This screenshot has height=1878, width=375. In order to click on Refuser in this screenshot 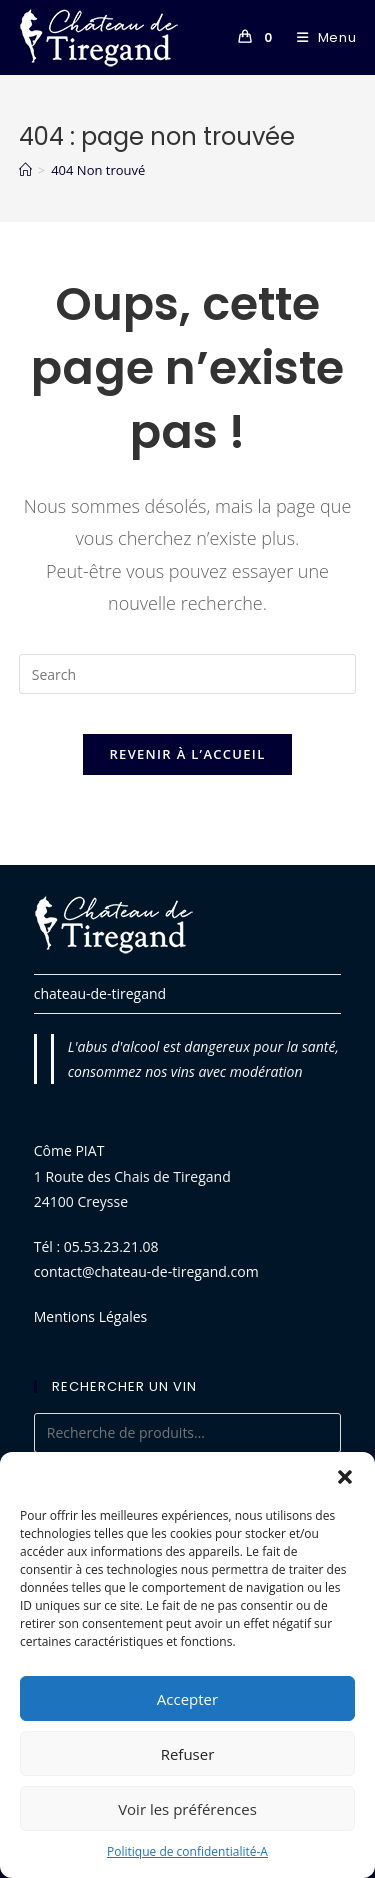, I will do `click(188, 1754)`.